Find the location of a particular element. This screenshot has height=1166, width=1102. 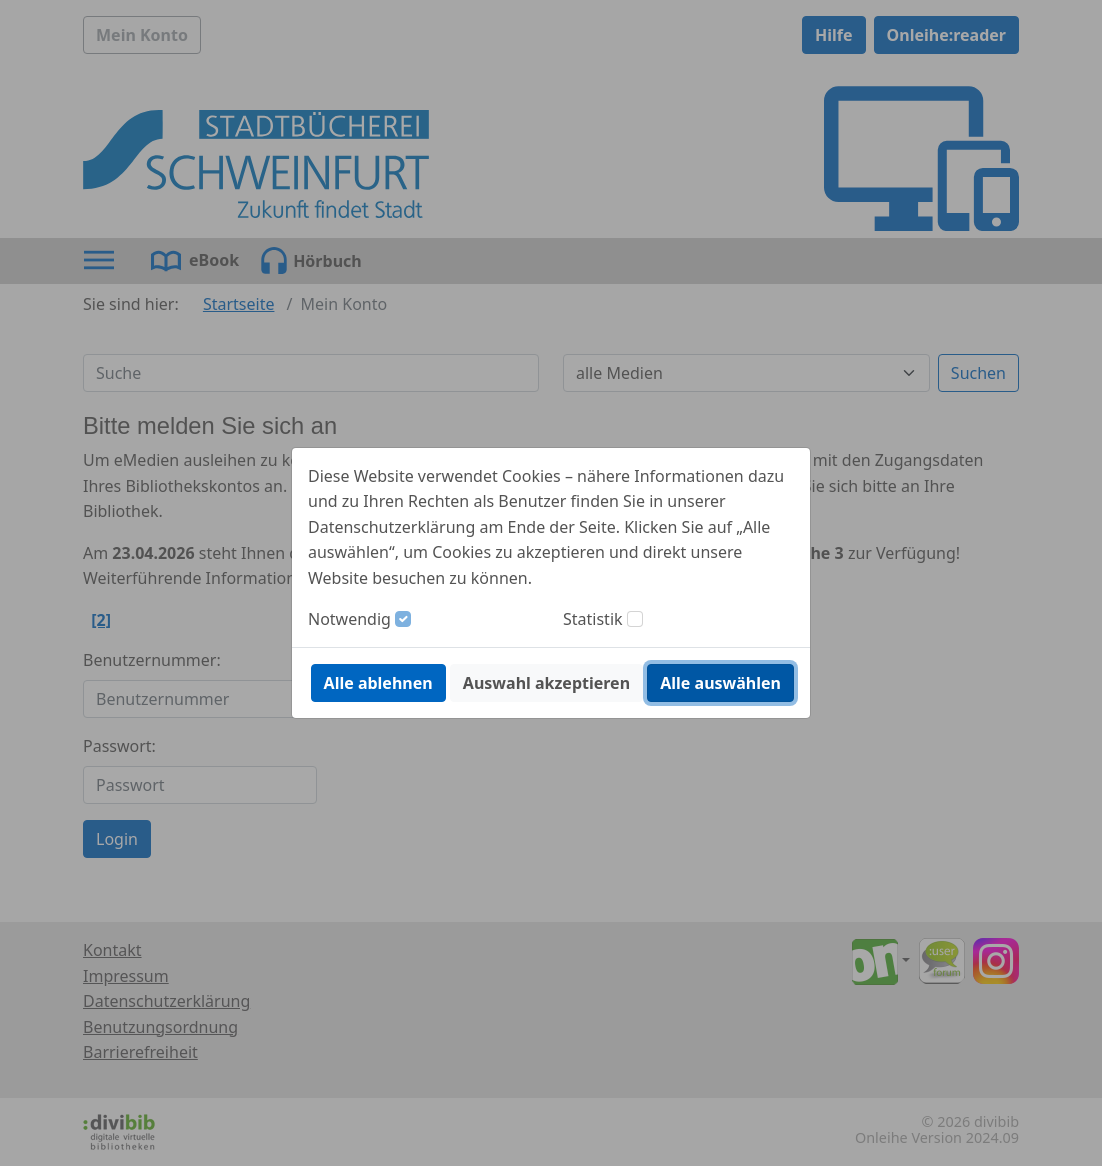

Notwendig is located at coordinates (349, 619).